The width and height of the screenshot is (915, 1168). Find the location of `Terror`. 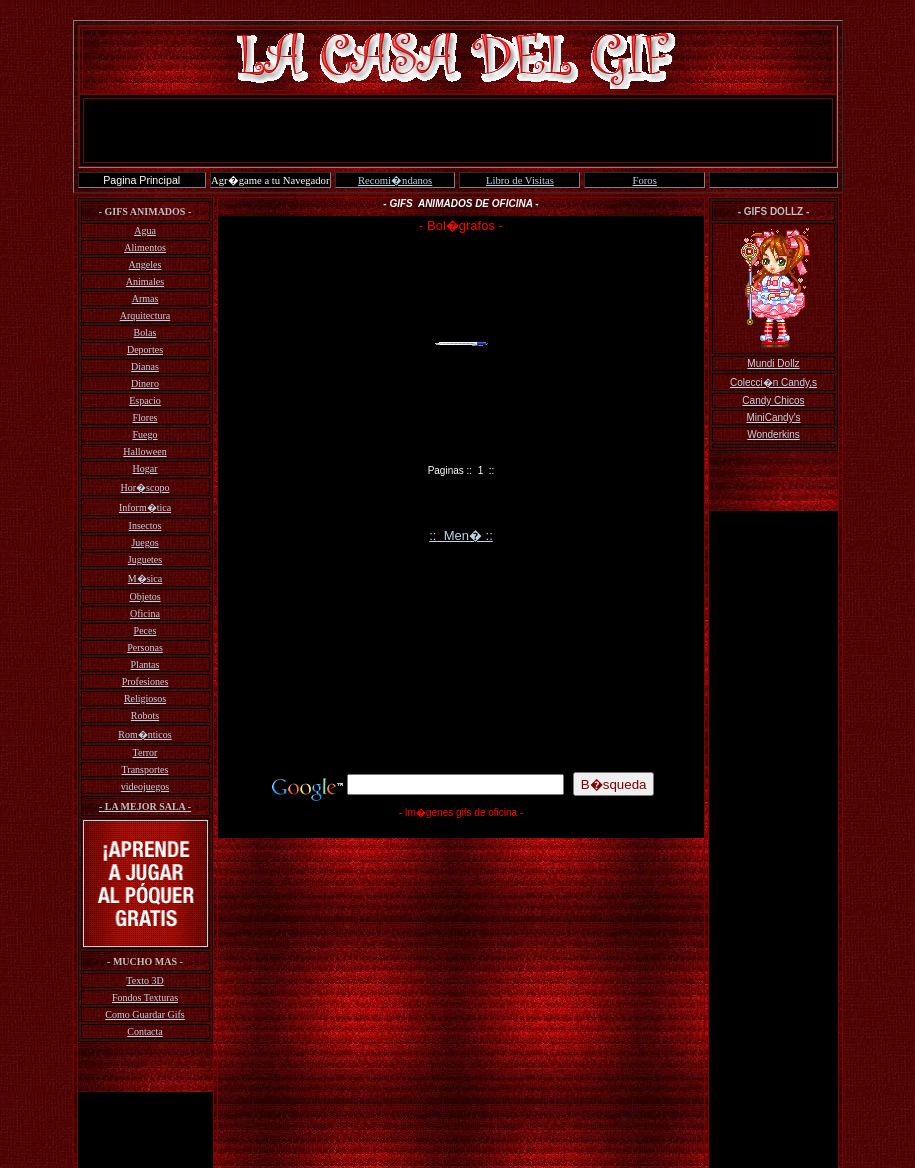

Terror is located at coordinates (145, 752).